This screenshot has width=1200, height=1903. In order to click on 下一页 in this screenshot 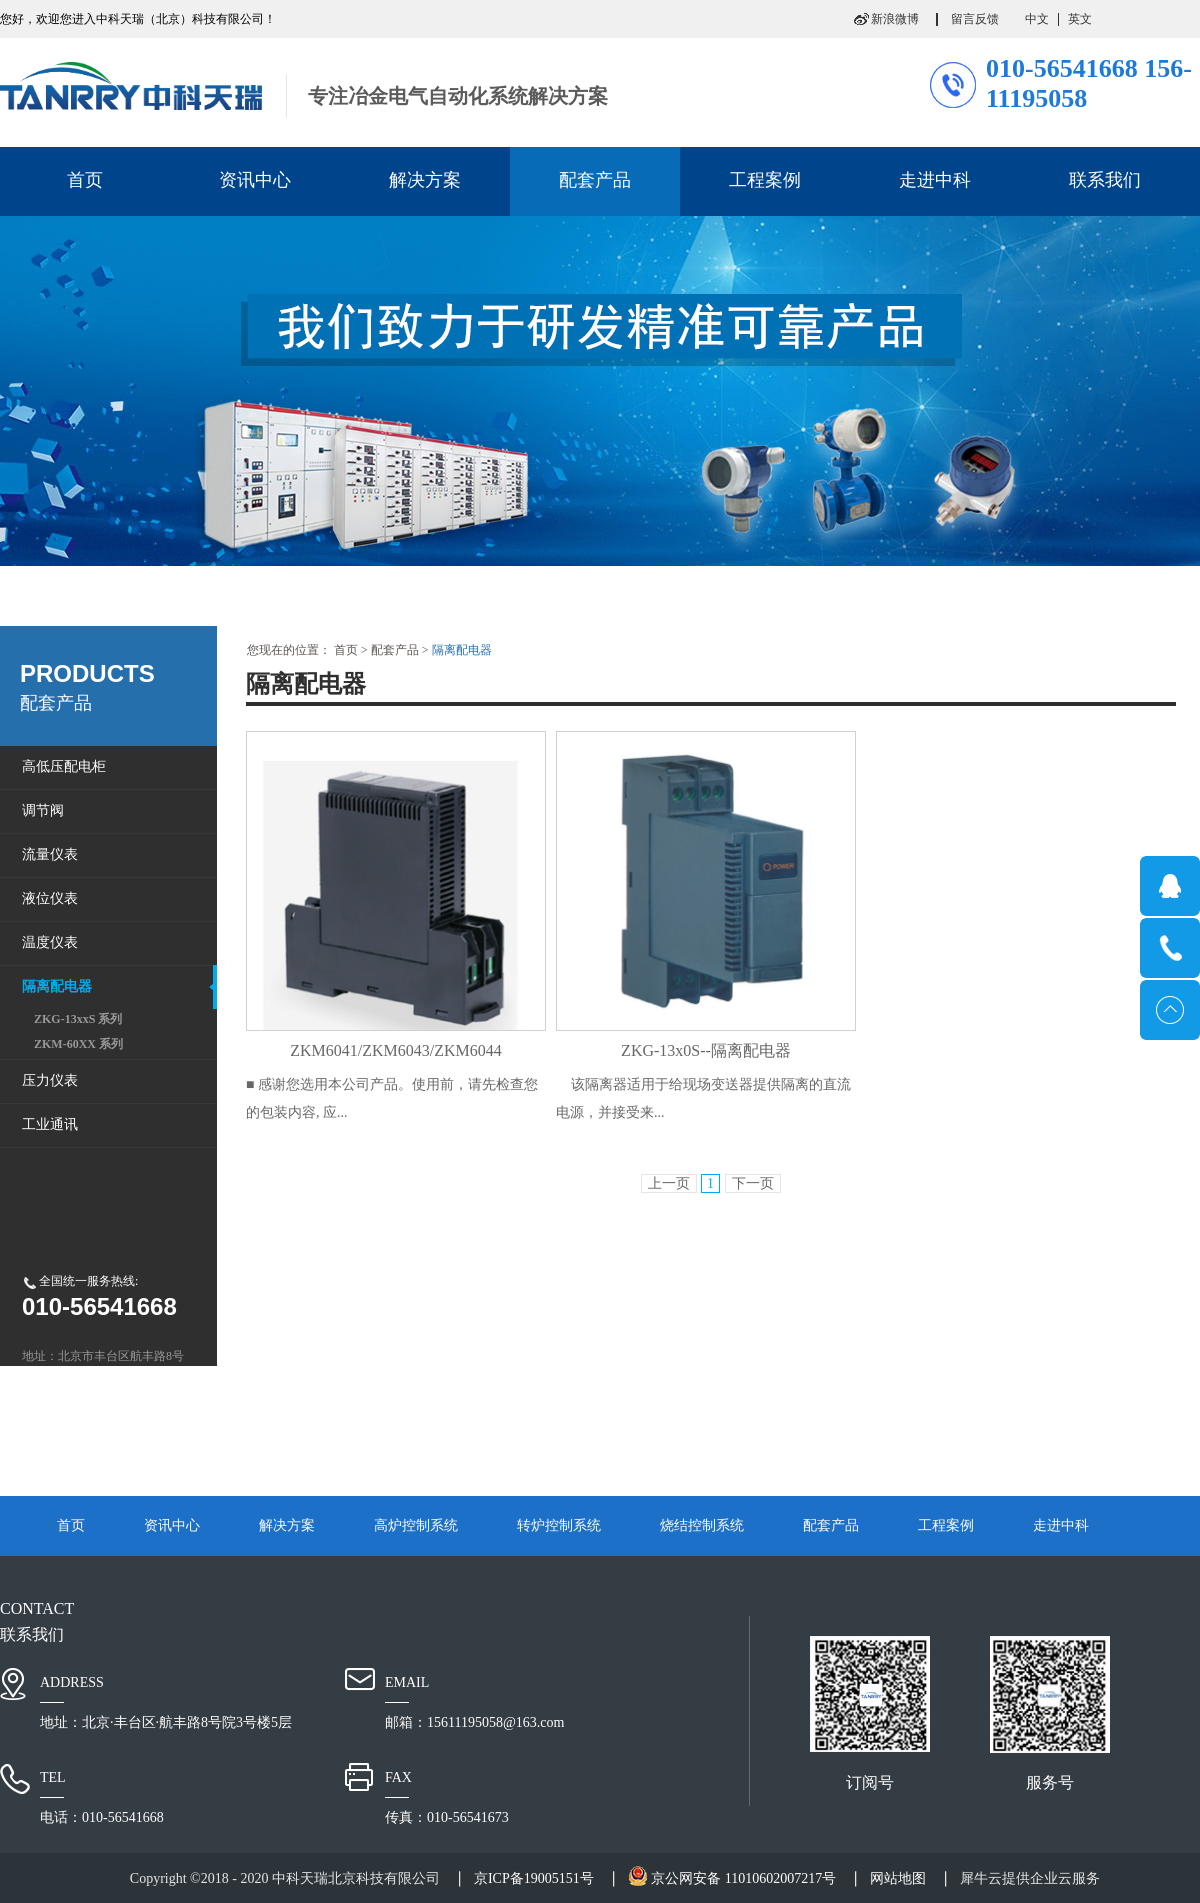, I will do `click(753, 1183)`.